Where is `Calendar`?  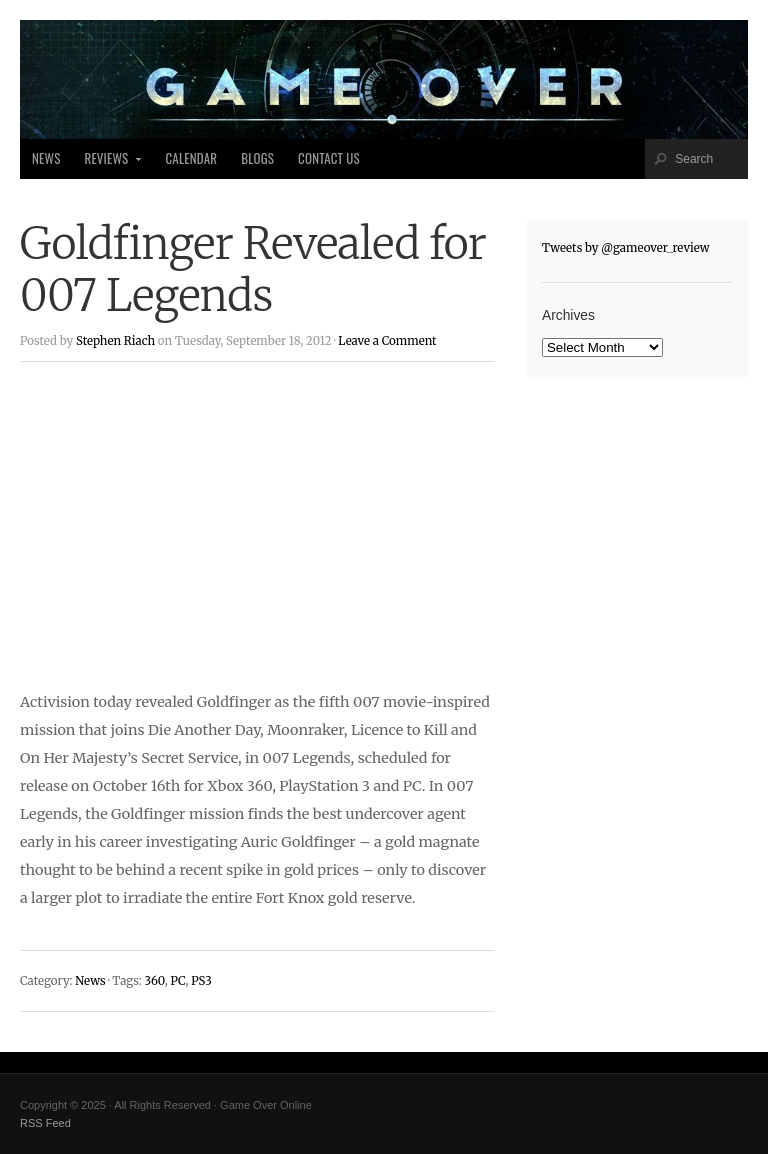
Calendar is located at coordinates (191, 158).